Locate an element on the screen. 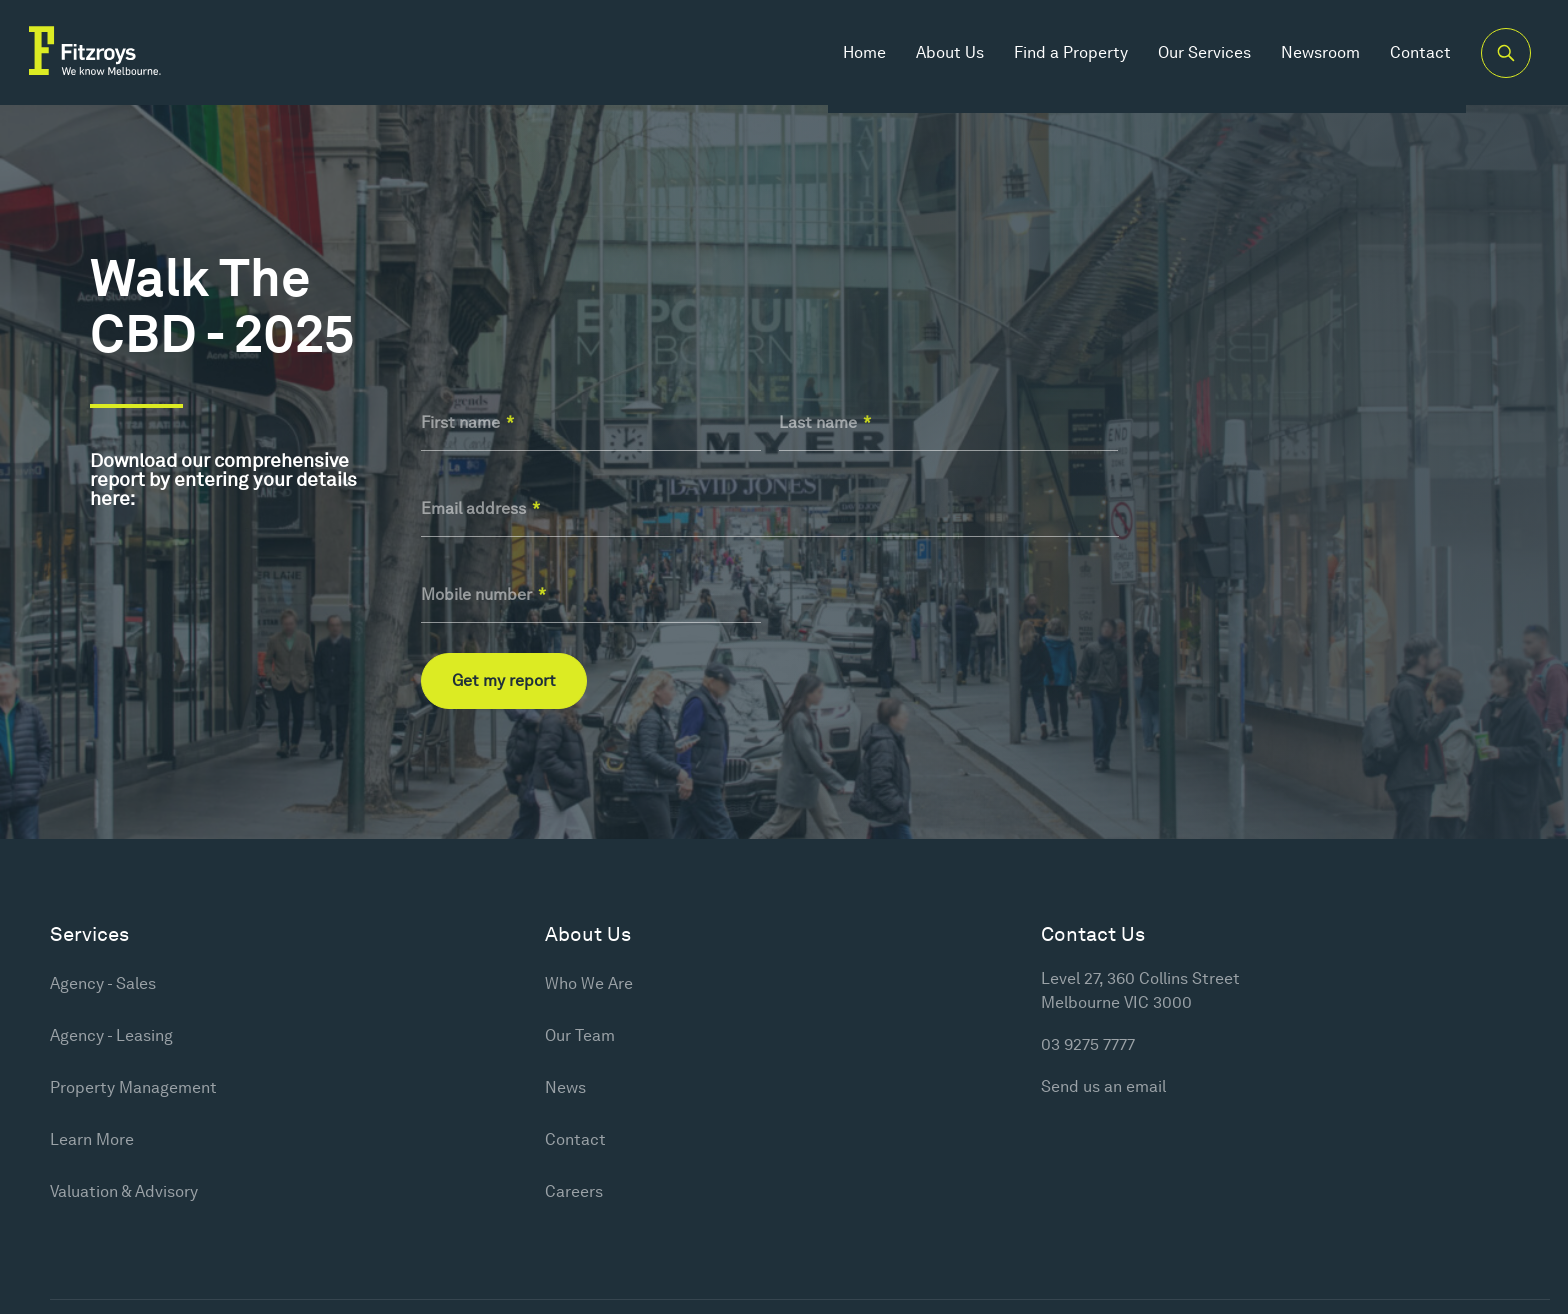  Who We Are is located at coordinates (589, 983).